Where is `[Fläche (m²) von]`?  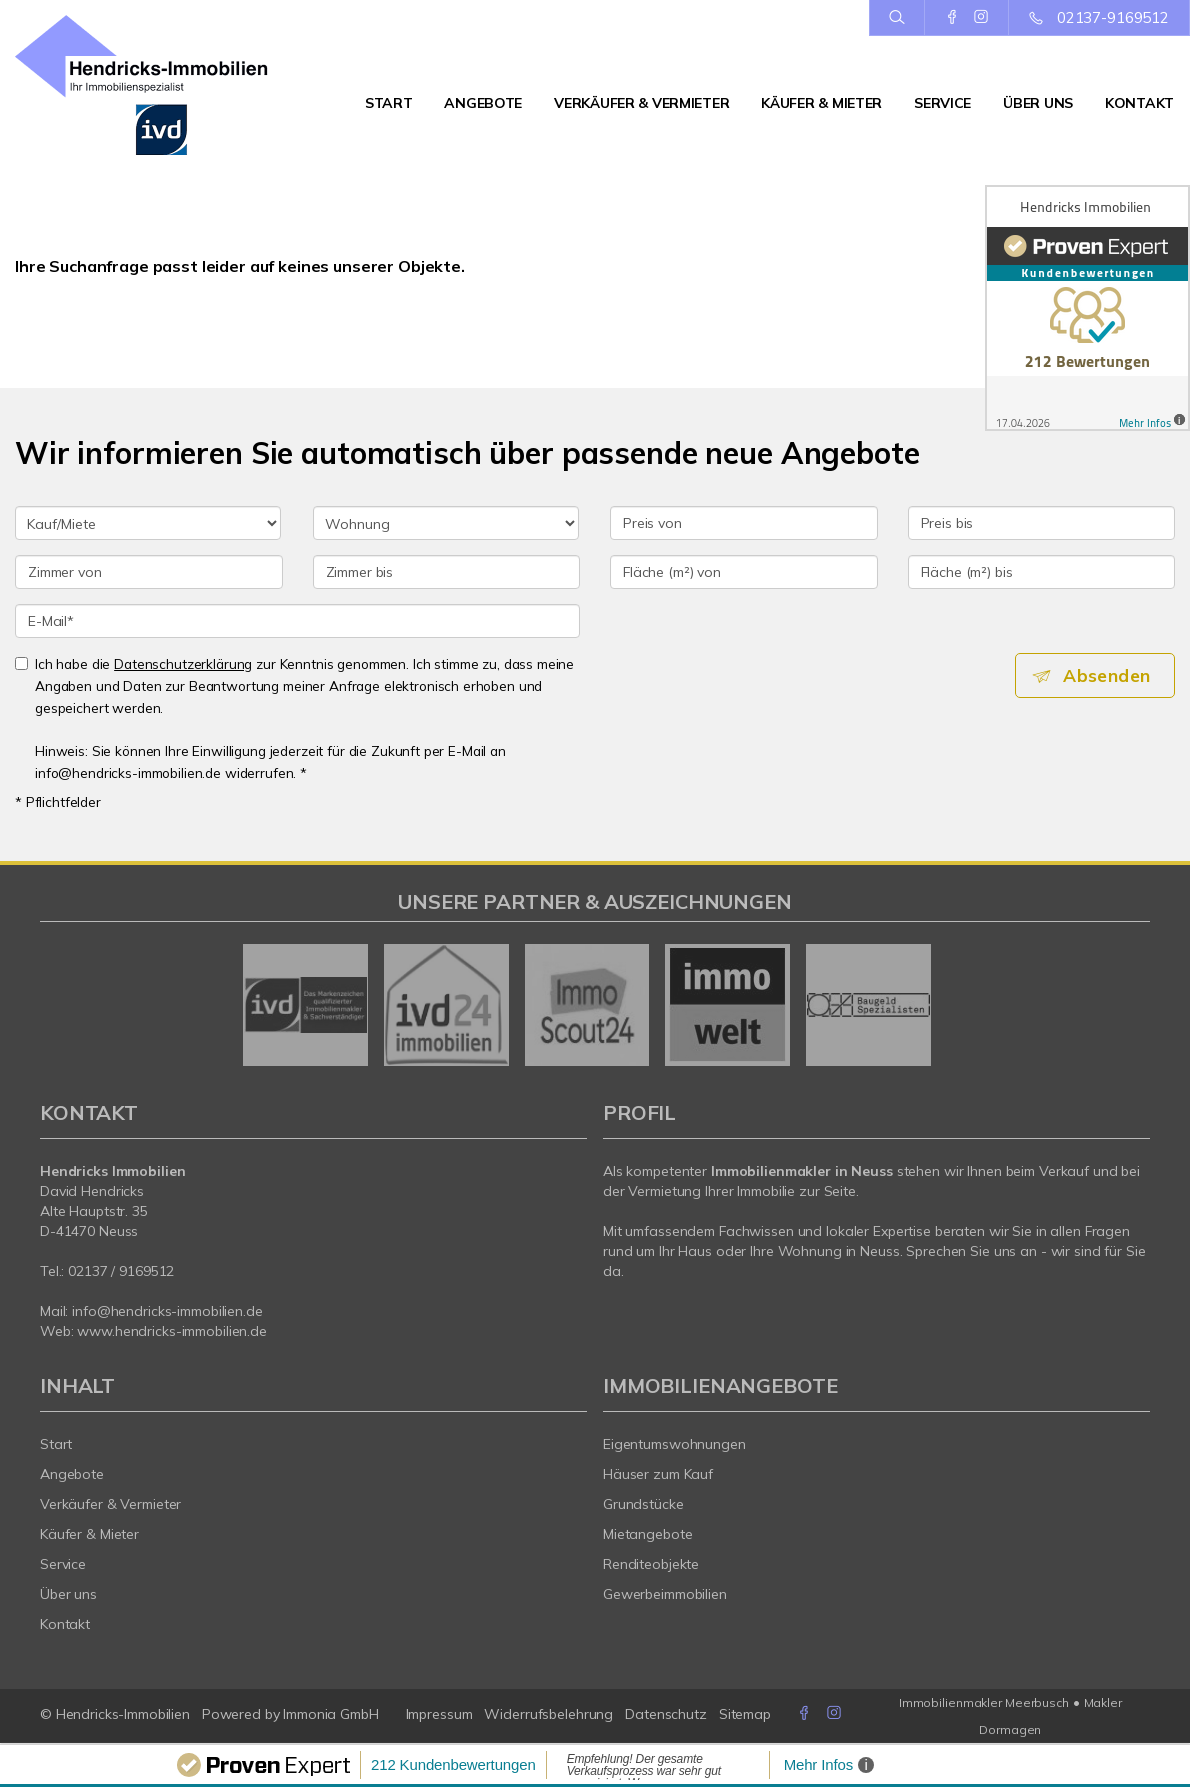
[Fläche (m²) von] is located at coordinates (744, 572).